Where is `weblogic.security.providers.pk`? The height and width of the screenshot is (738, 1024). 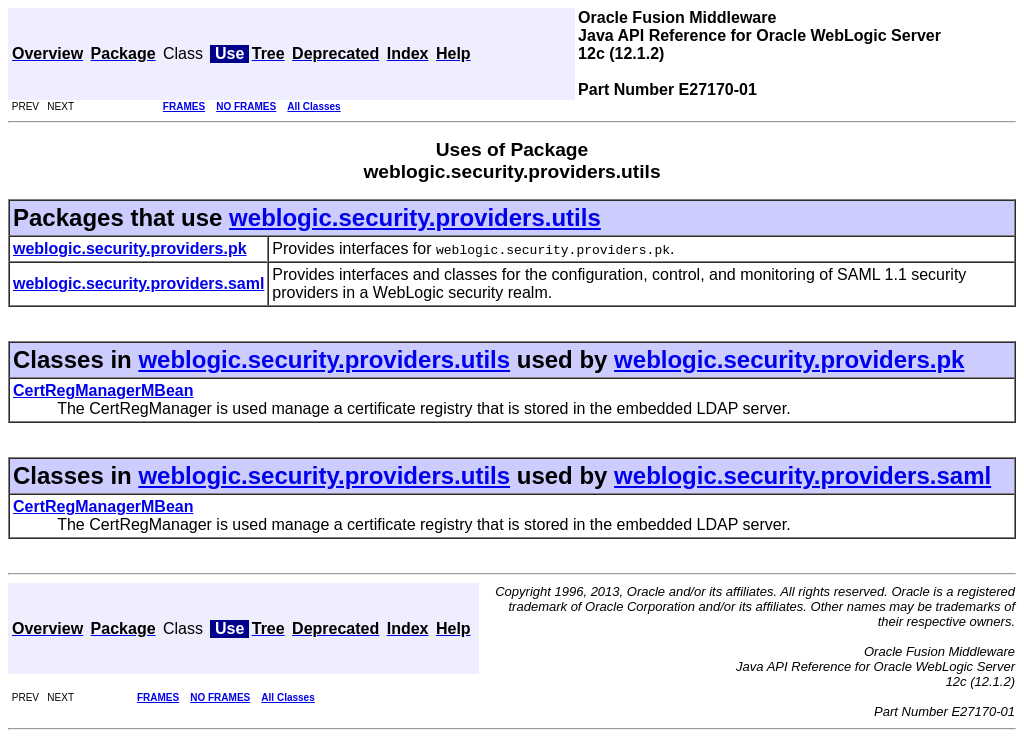
weblogic.security.providers.pk is located at coordinates (789, 359).